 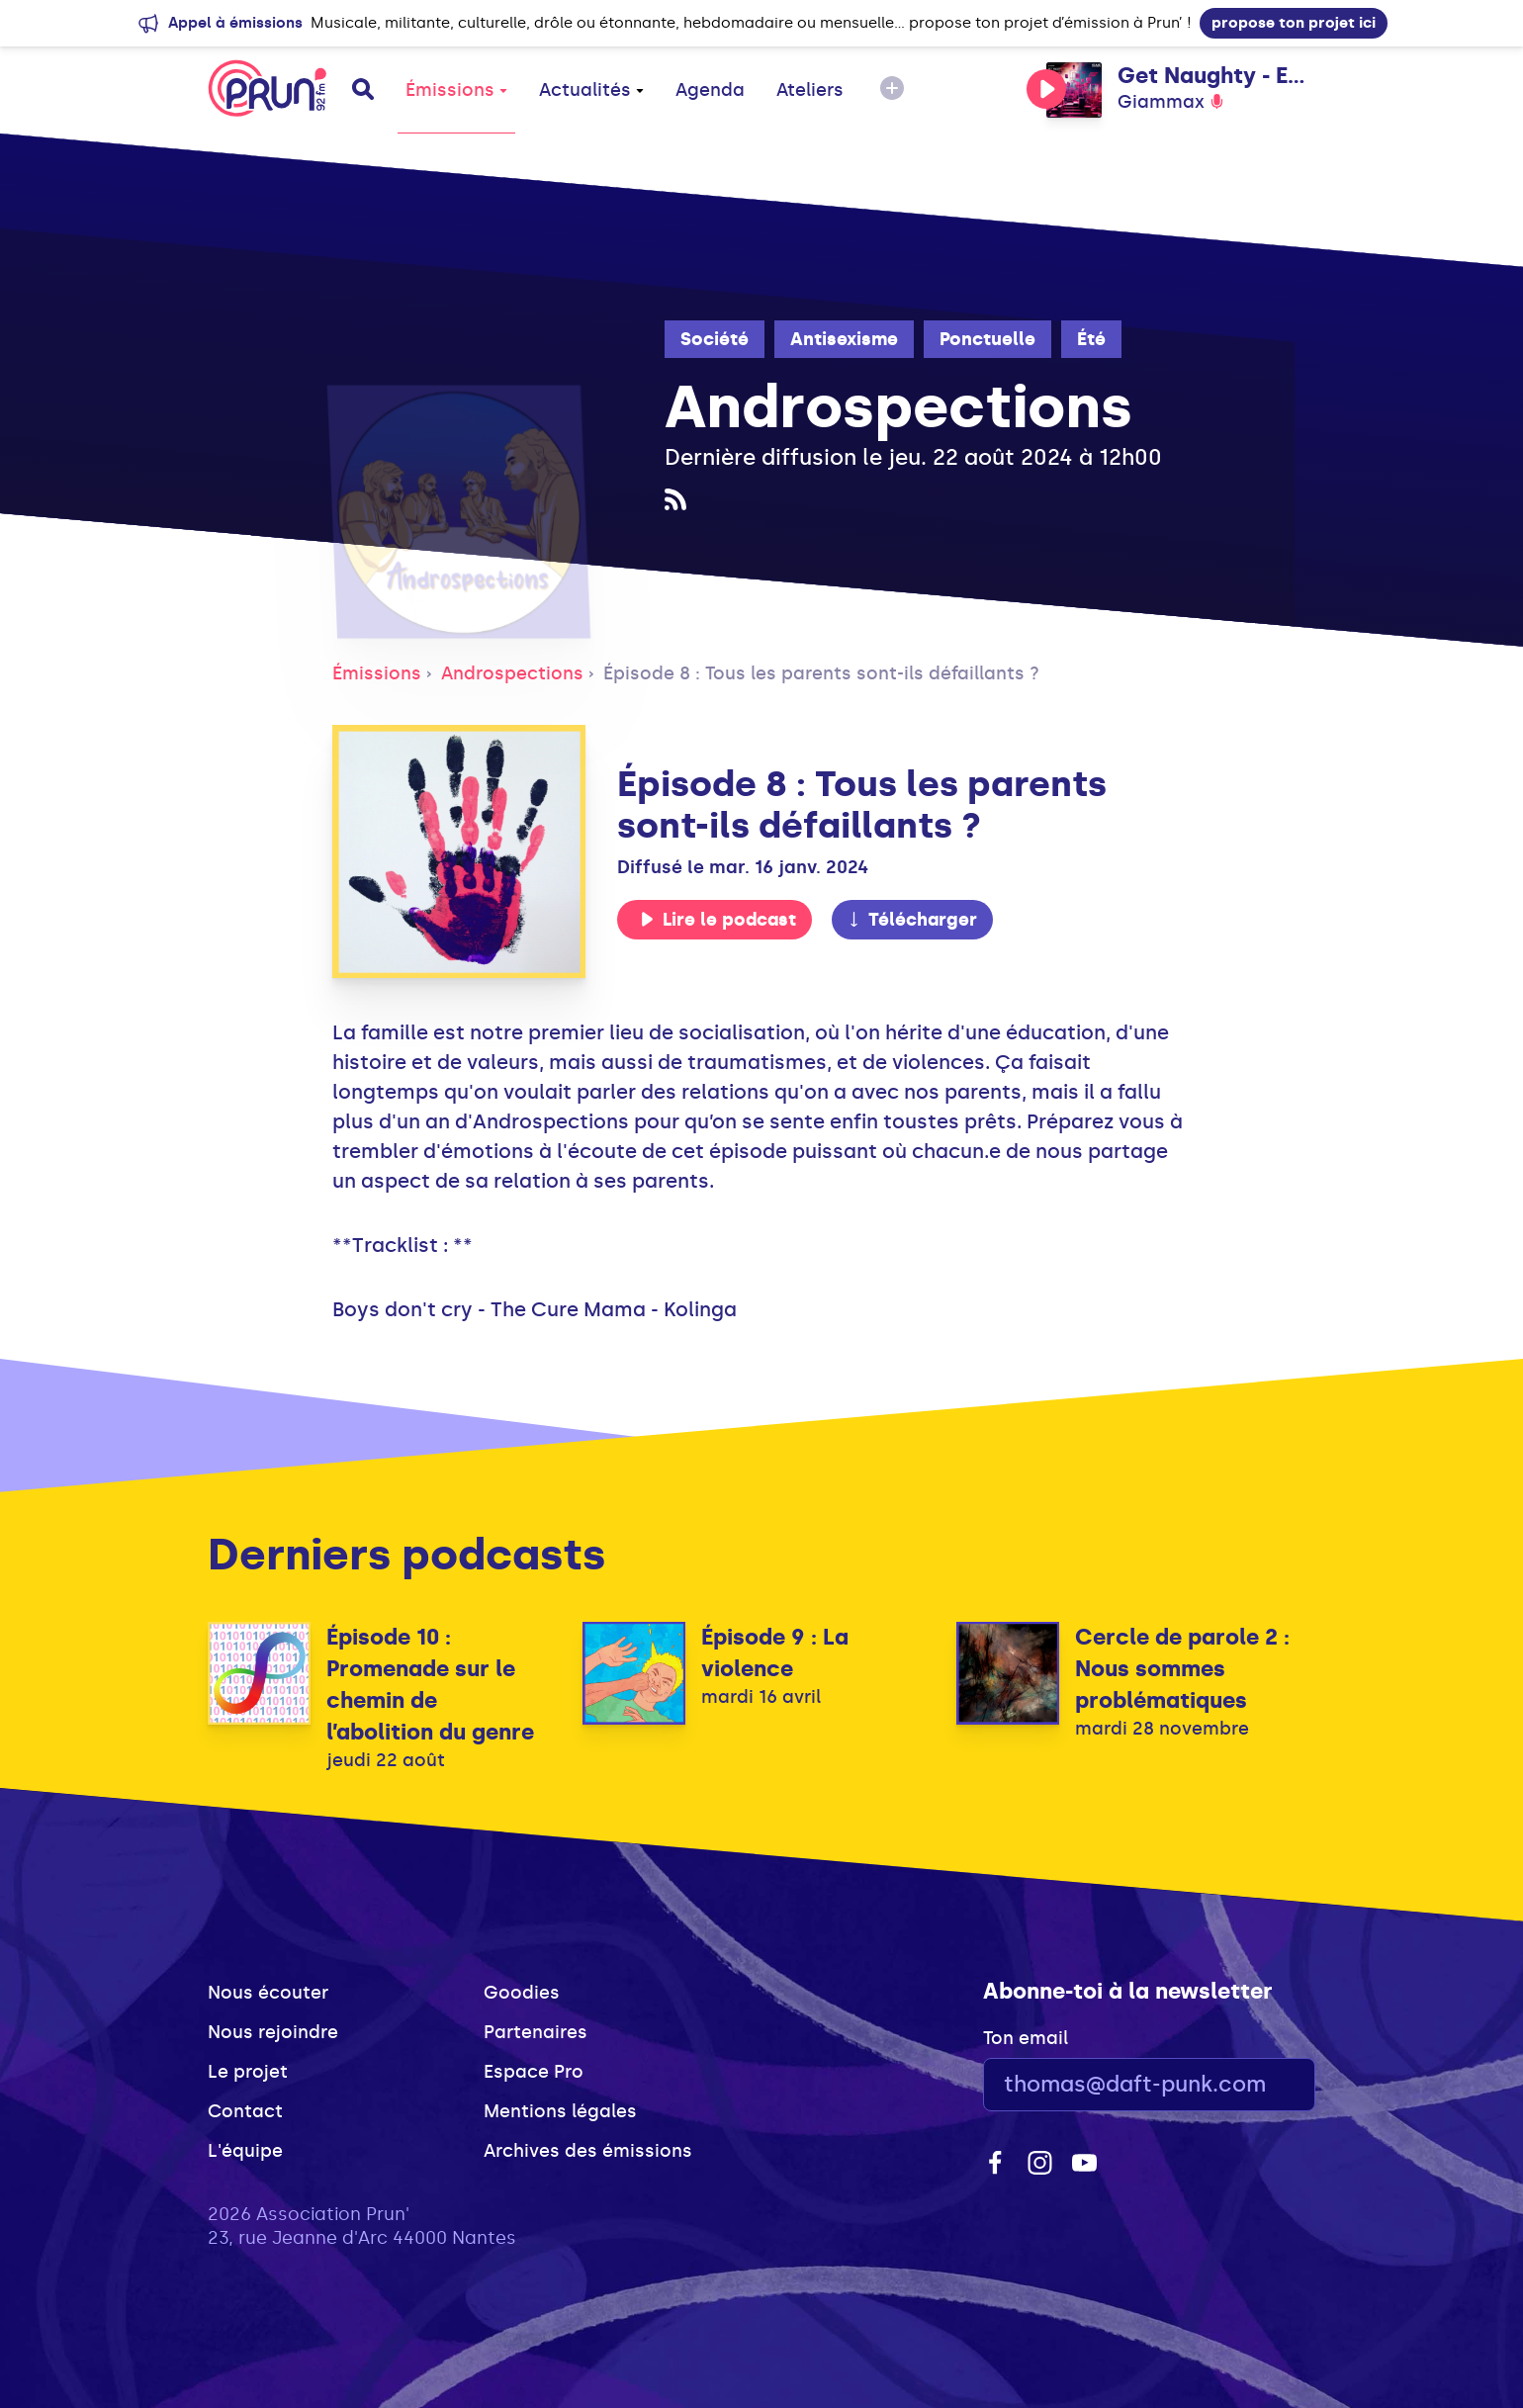 I want to click on Ateliers, so click(x=810, y=90).